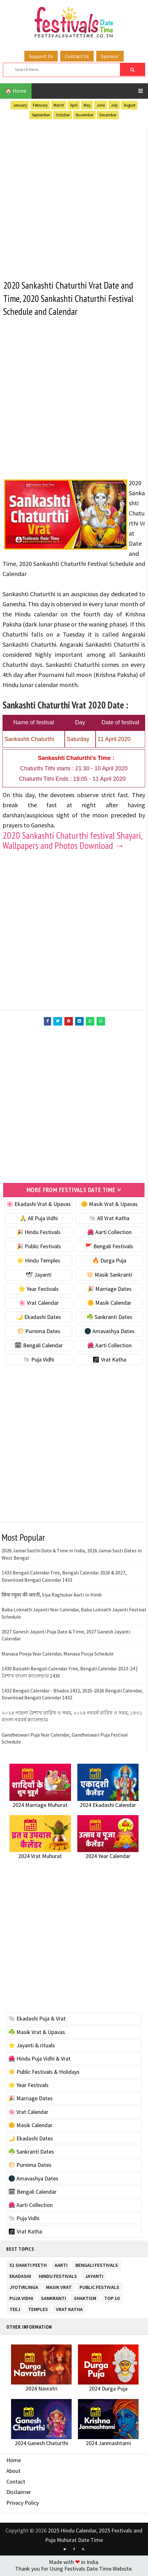 This screenshot has height=2576, width=148. What do you see at coordinates (39, 2059) in the screenshot?
I see `🌺 Hindu Puja Vidhi & Vrat` at bounding box center [39, 2059].